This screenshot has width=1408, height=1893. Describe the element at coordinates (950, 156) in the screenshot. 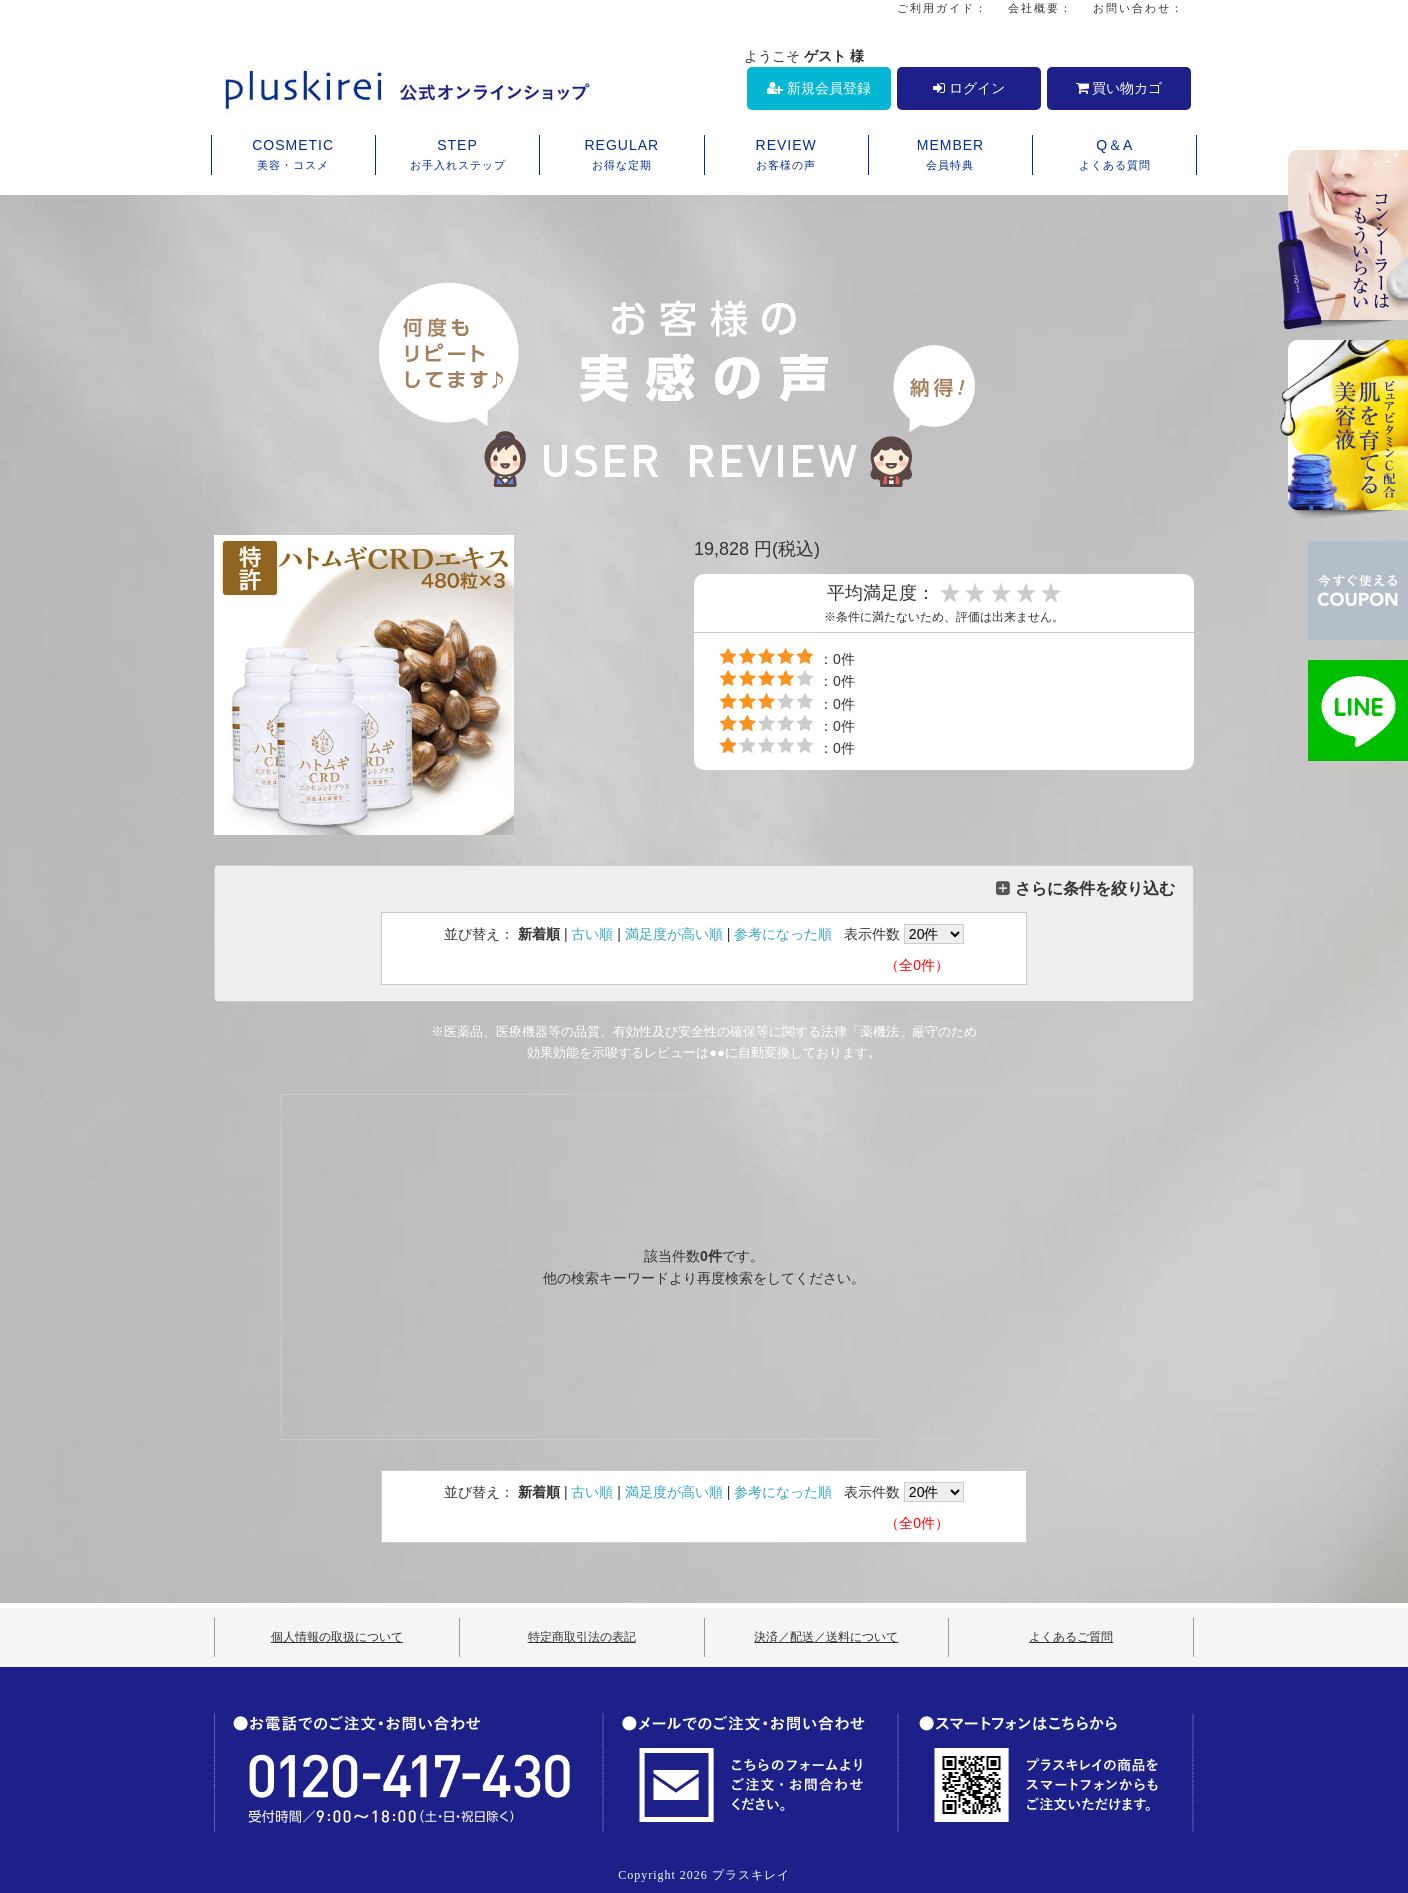

I see `MEMBER` at that location.